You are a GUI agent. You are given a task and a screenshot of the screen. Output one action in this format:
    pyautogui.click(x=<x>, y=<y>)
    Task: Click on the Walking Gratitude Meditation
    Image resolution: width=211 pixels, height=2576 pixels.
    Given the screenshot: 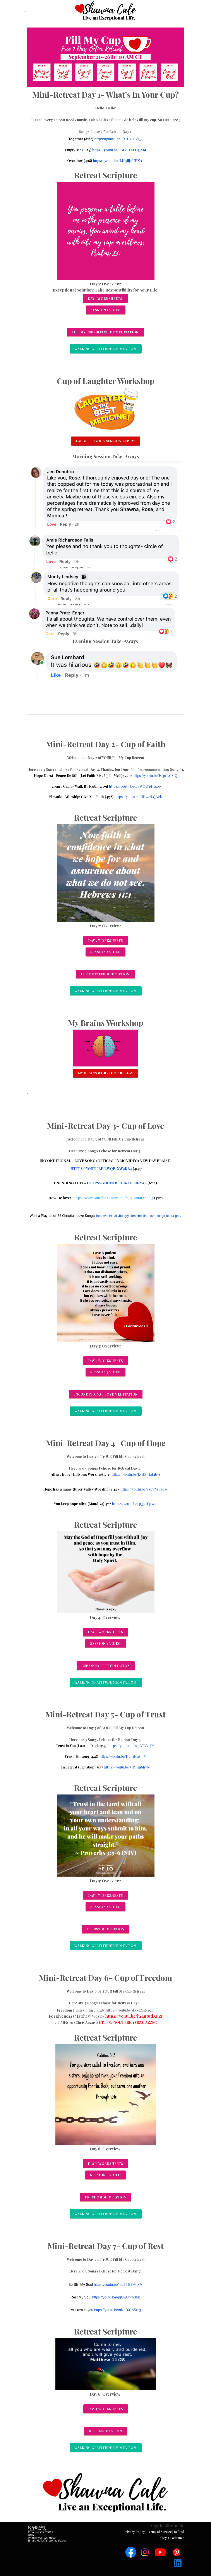 What is the action you would take?
    pyautogui.click(x=105, y=349)
    